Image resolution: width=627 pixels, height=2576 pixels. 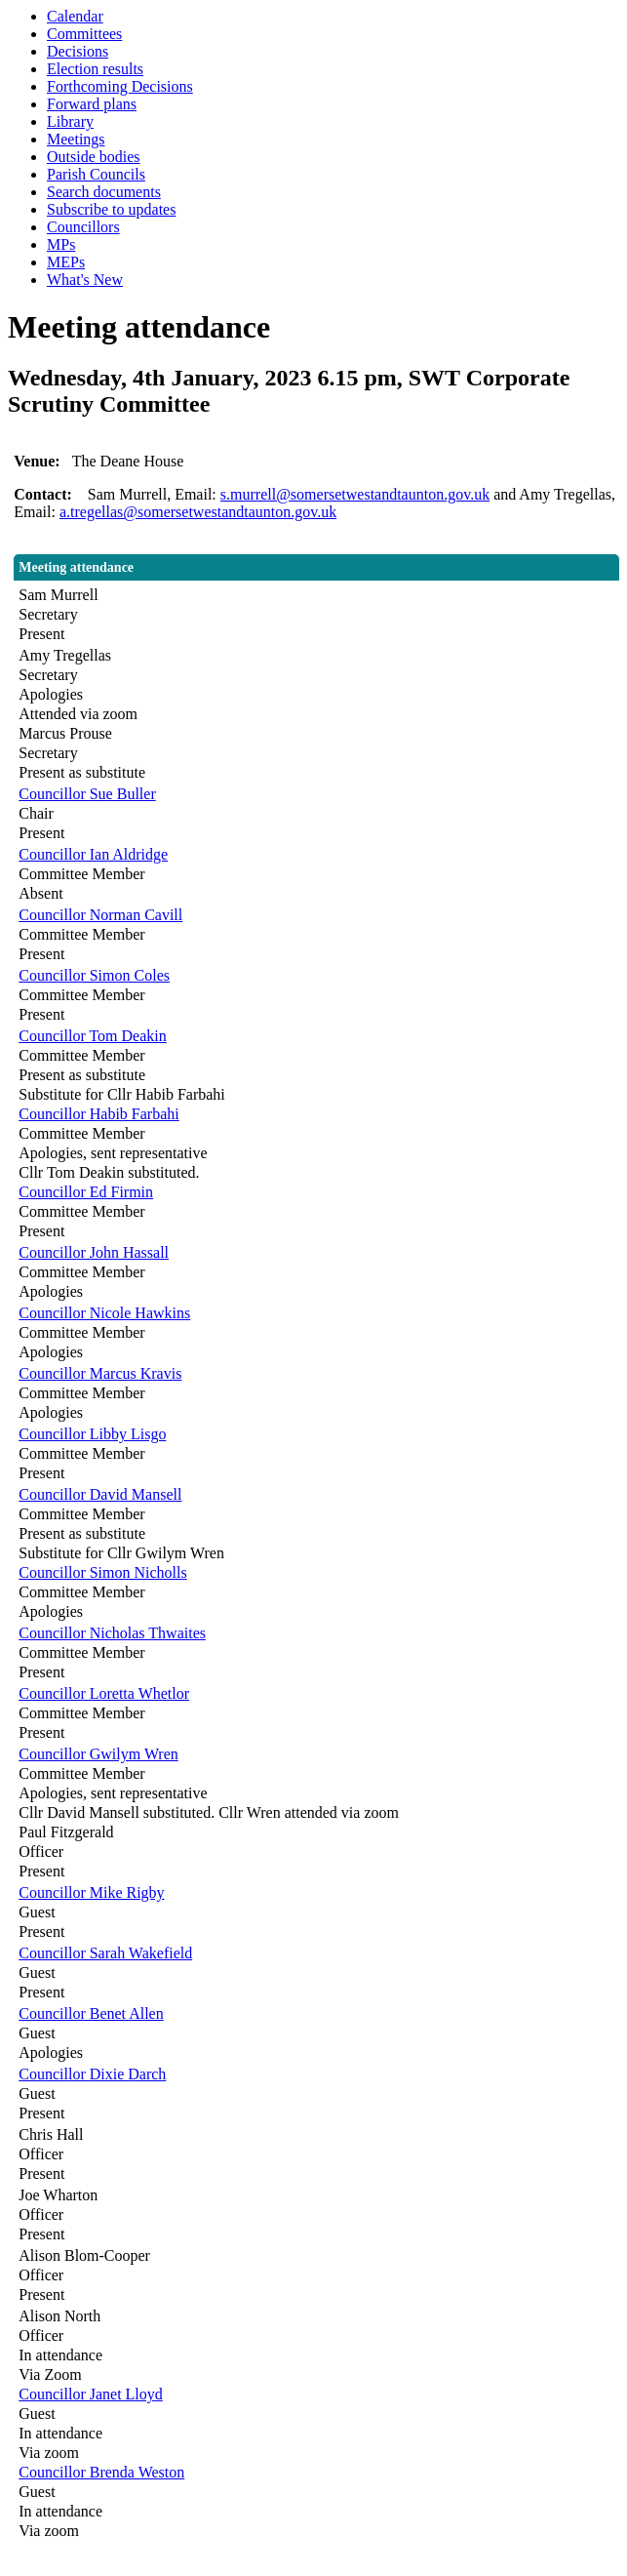 I want to click on Councillors, so click(x=83, y=227).